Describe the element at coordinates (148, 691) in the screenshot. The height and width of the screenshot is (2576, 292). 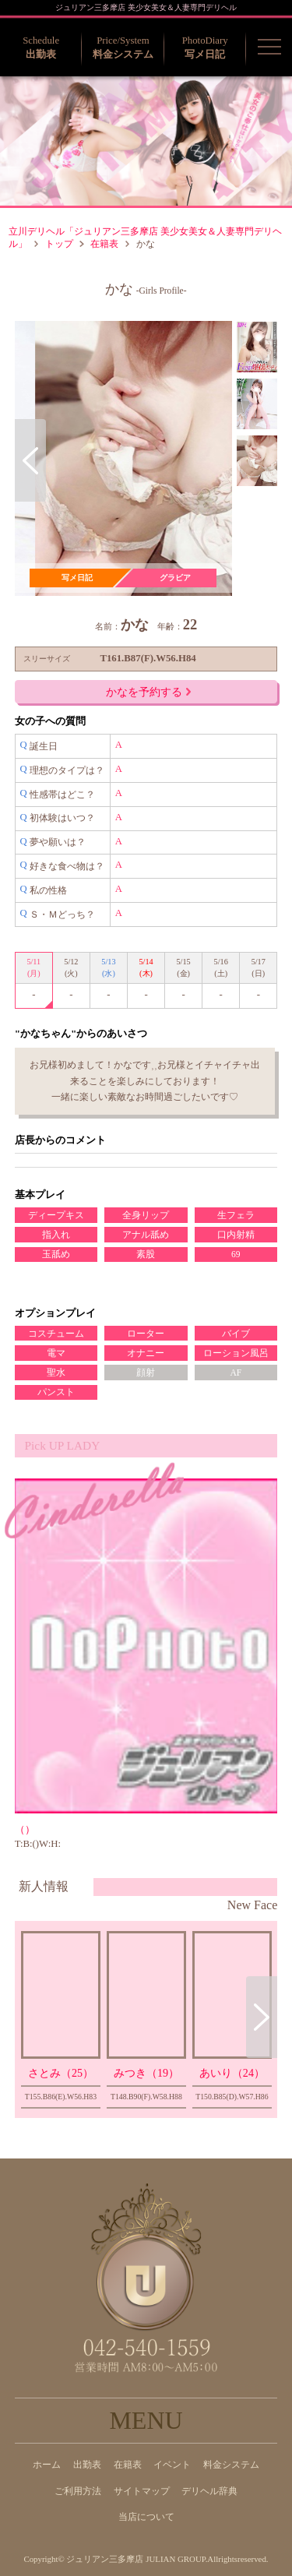
I see `かなを予約する` at that location.